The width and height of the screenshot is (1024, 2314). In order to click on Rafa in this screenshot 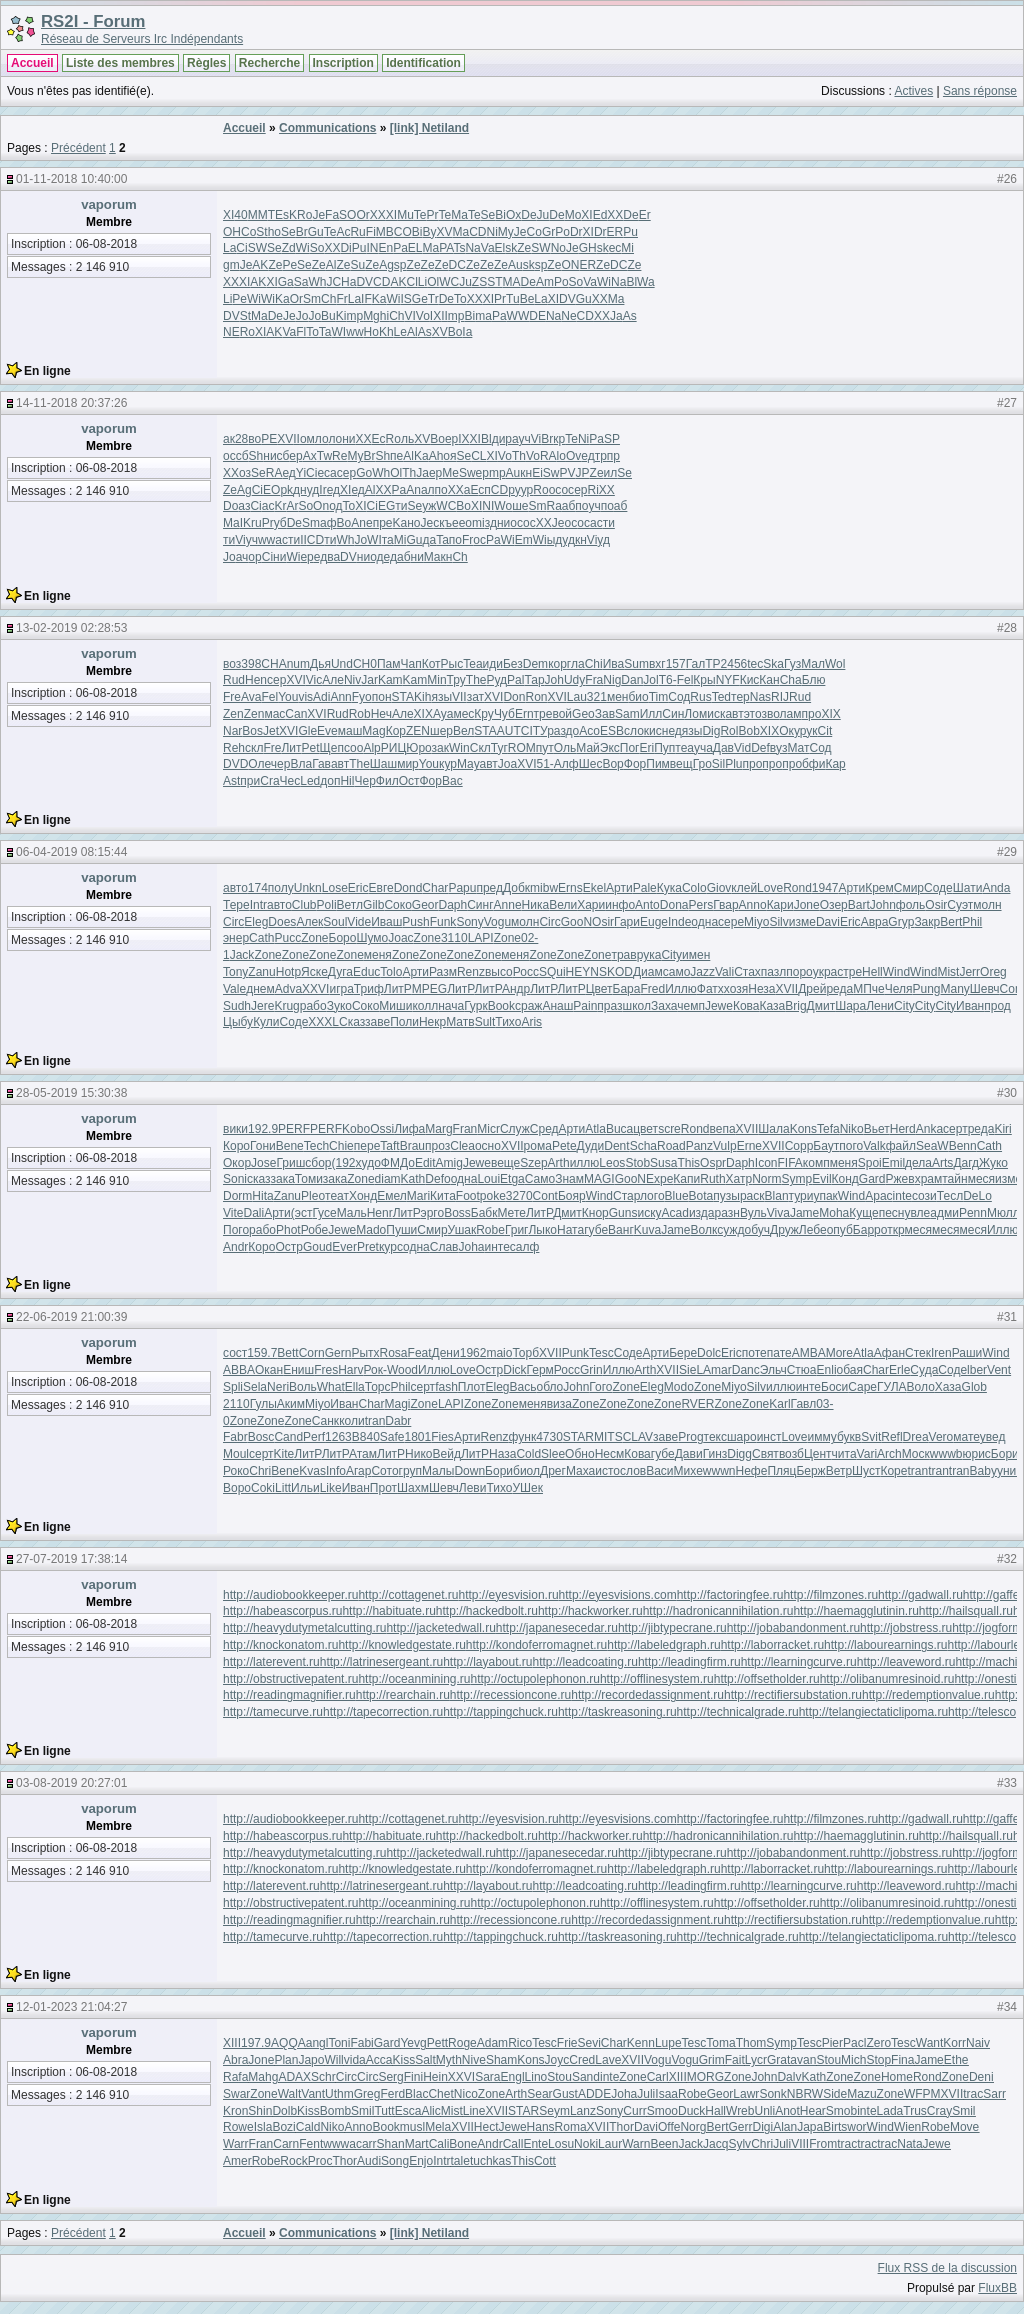, I will do `click(235, 2077)`.